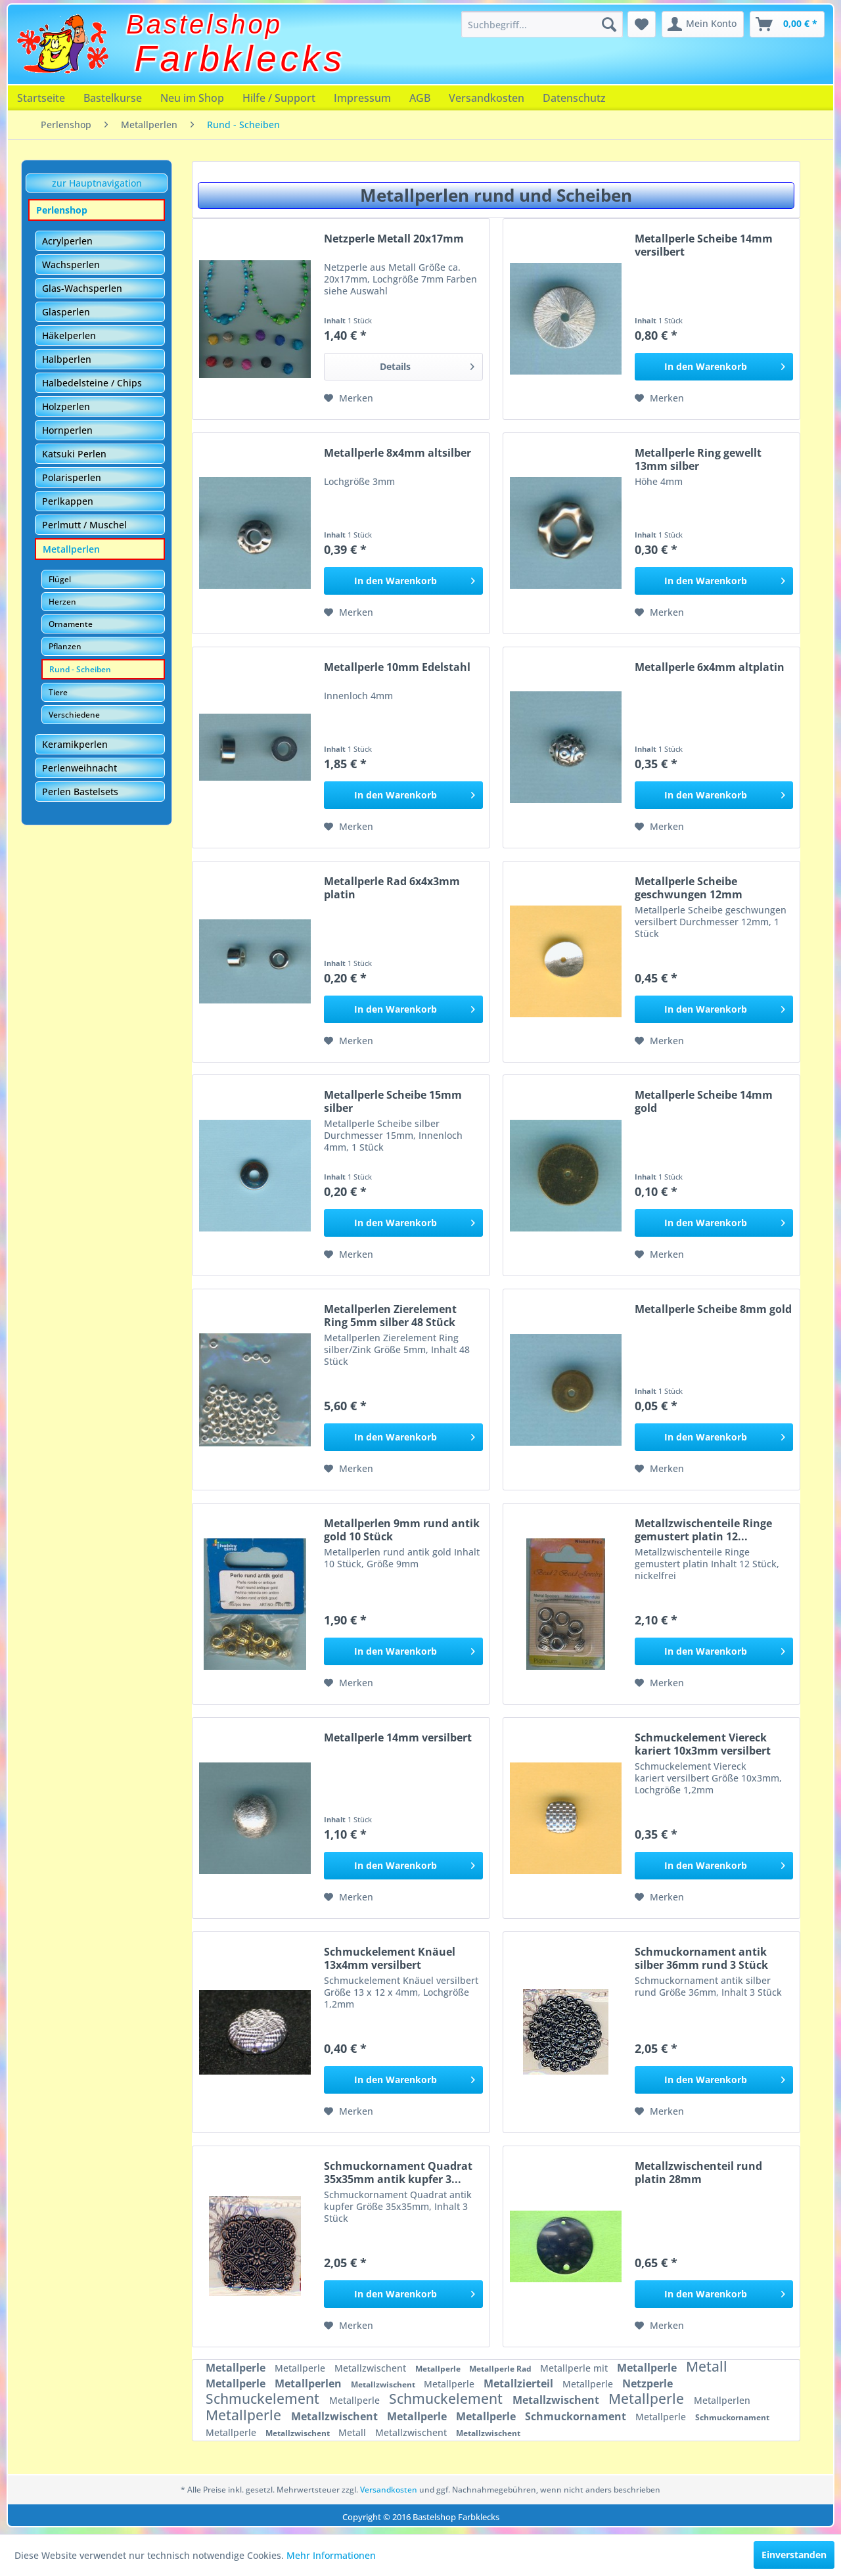 The image size is (841, 2576). Describe the element at coordinates (389, 1958) in the screenshot. I see `Schmuckelement Knäuel 13x4mm versilbert` at that location.